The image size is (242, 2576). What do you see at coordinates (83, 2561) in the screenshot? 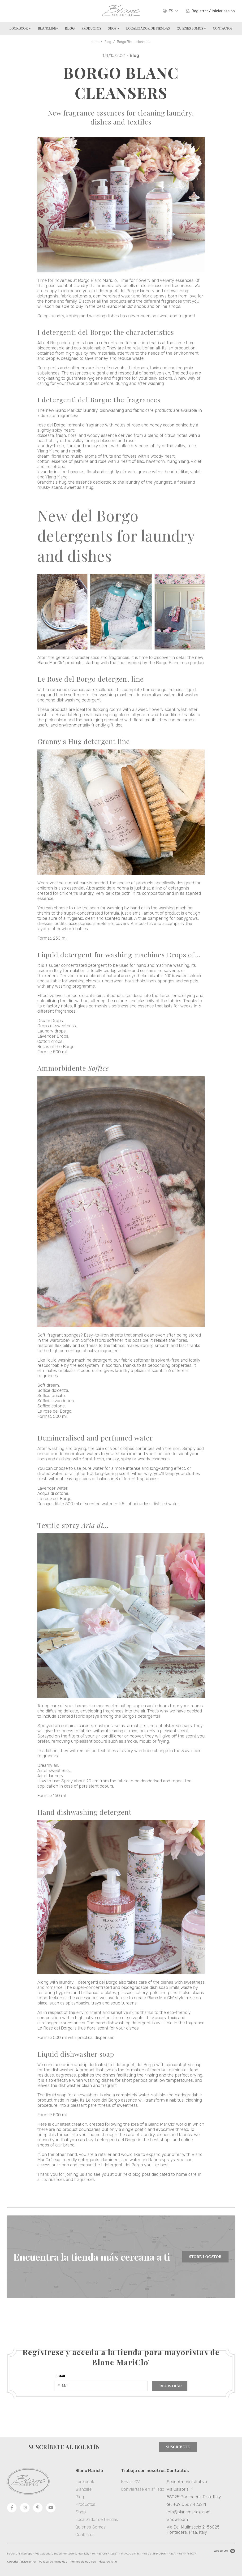
I see `Politica de cookies` at bounding box center [83, 2561].